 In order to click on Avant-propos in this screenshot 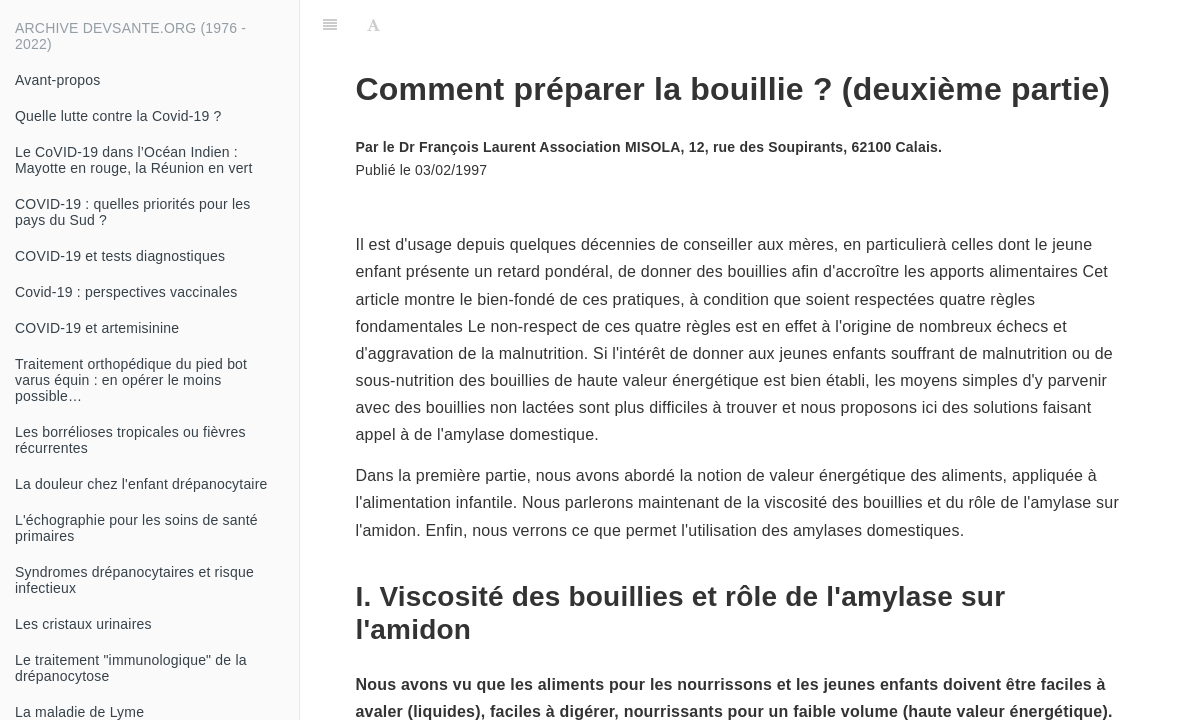, I will do `click(57, 80)`.